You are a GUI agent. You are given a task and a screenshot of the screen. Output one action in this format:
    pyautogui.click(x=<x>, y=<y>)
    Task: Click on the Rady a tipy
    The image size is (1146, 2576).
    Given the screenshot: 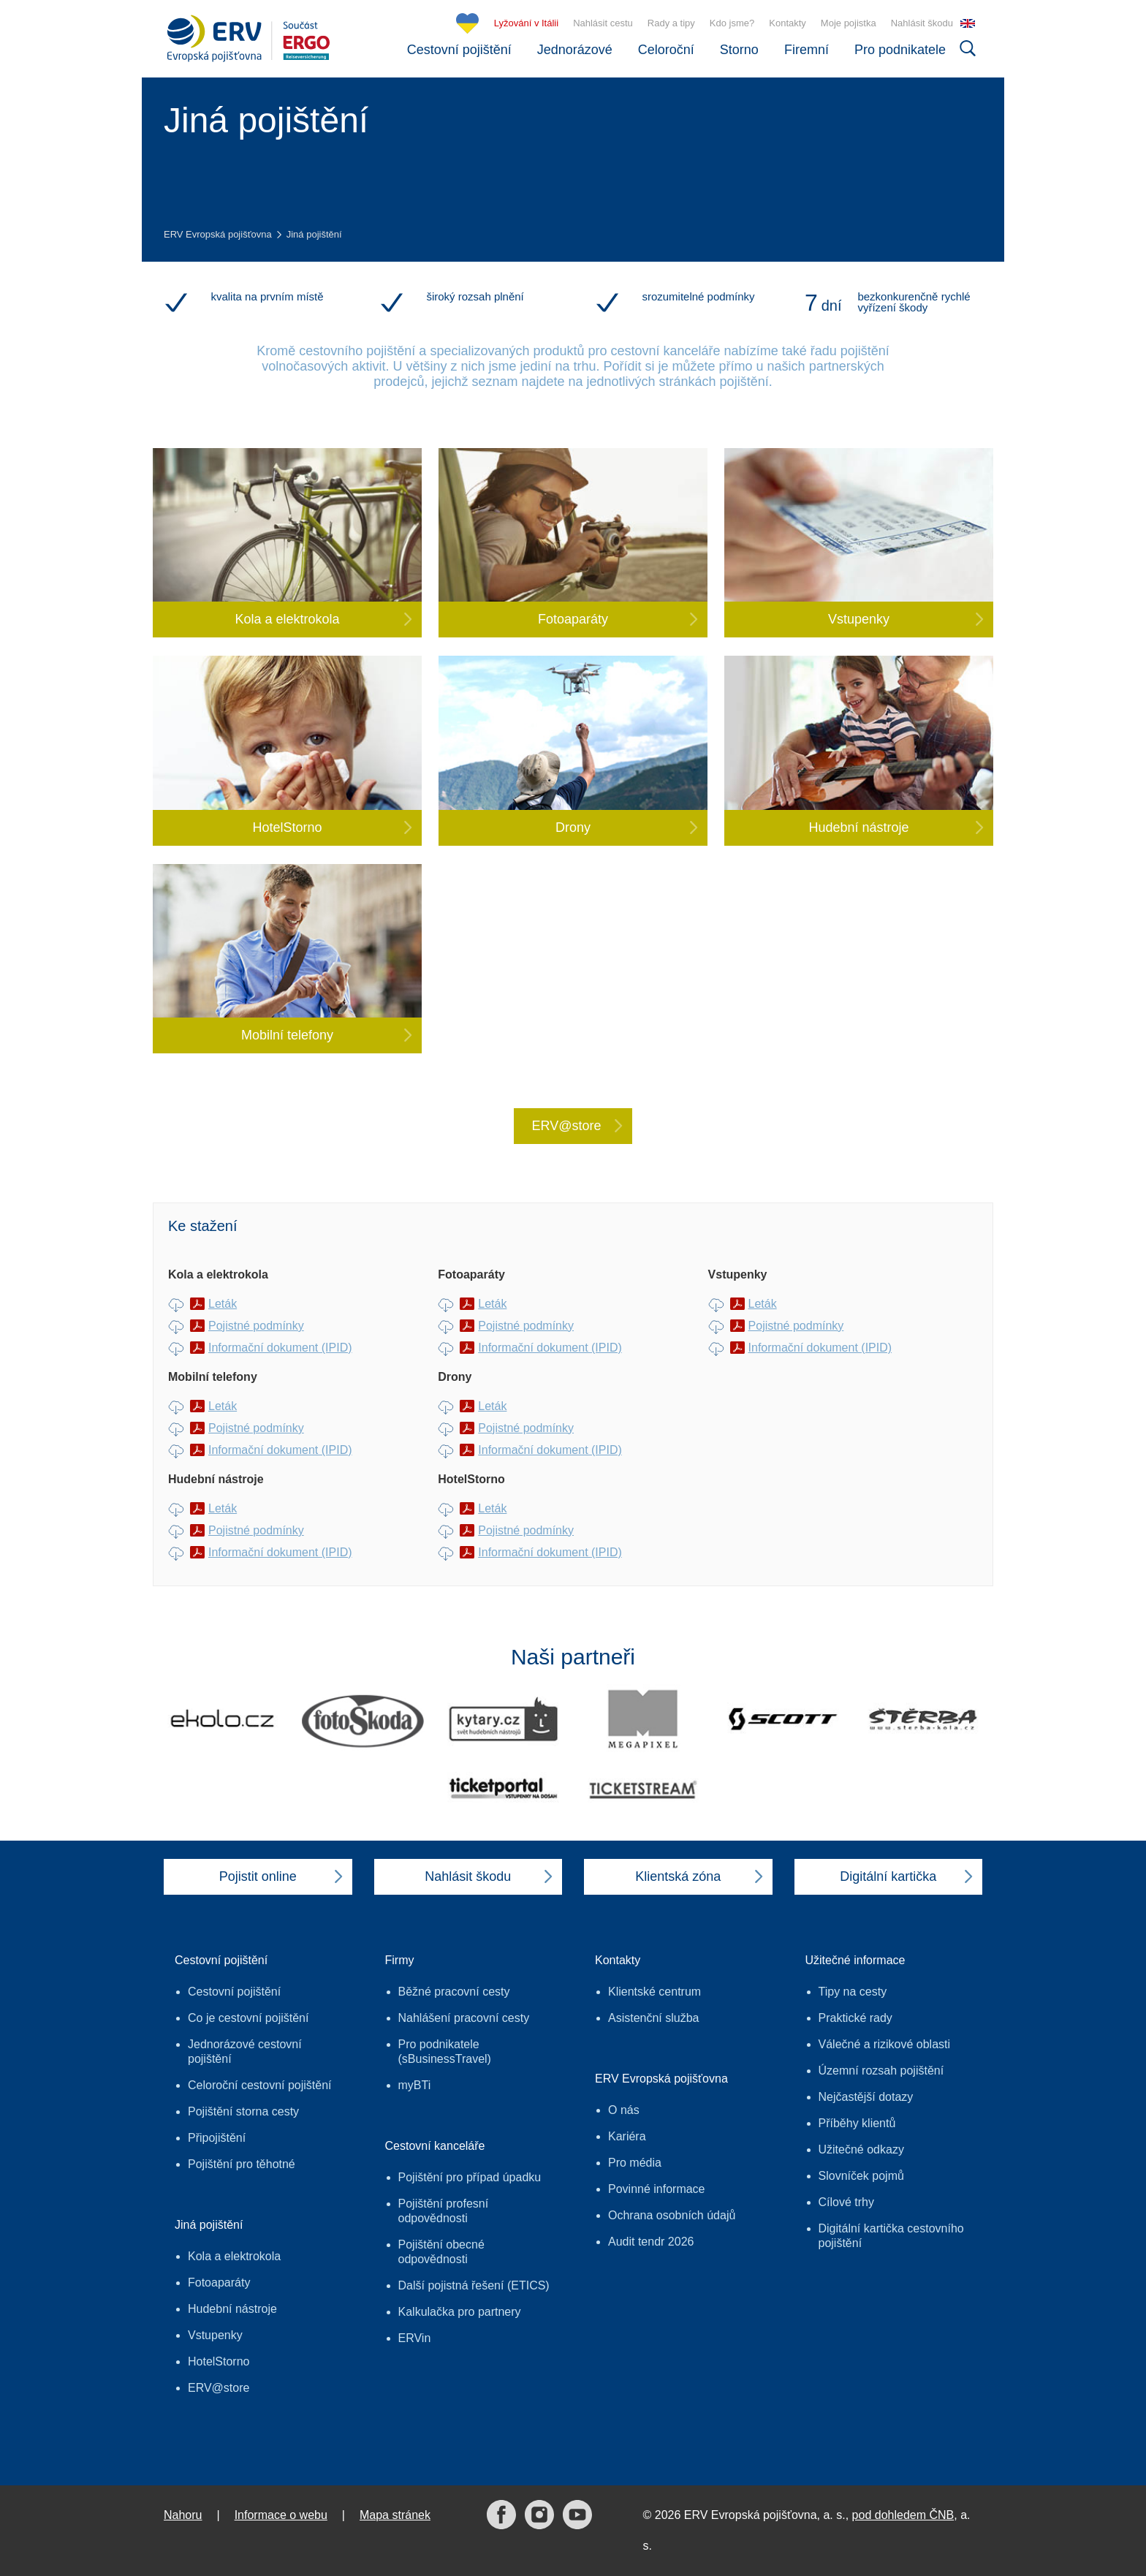 What is the action you would take?
    pyautogui.click(x=671, y=23)
    